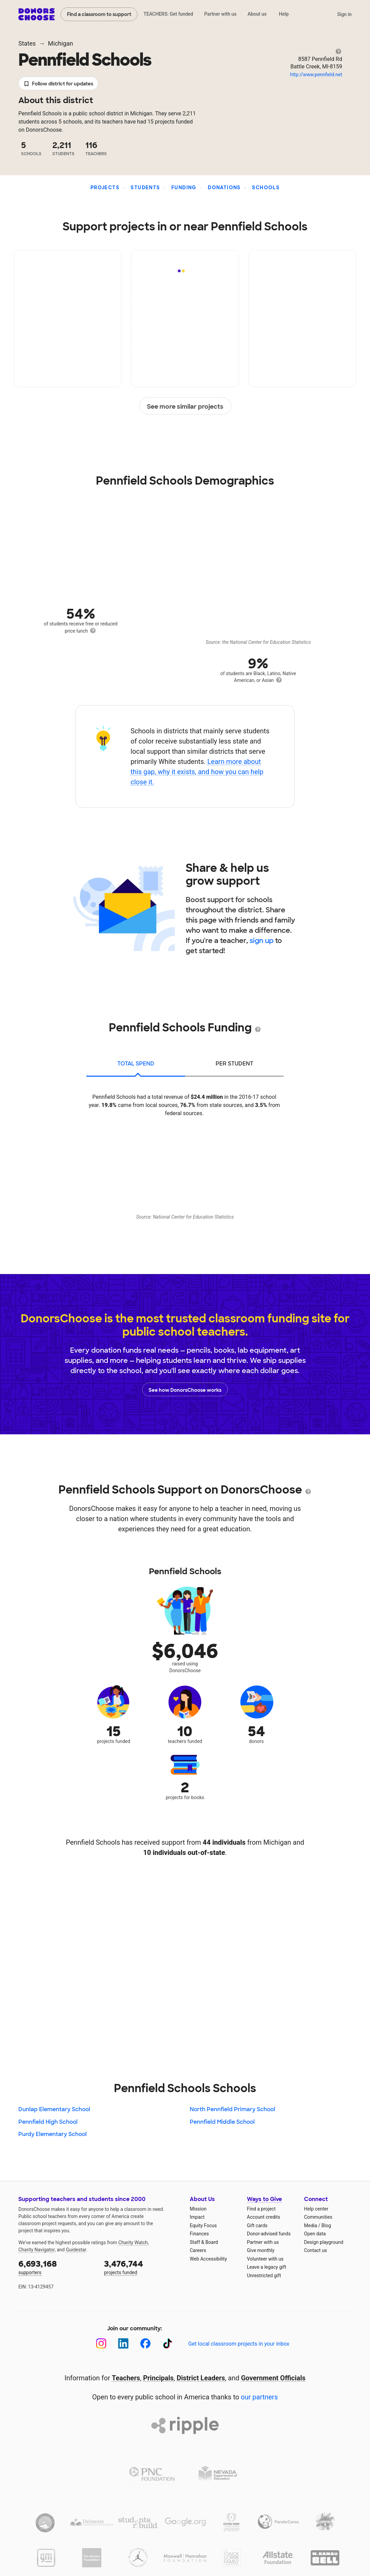 Image resolution: width=370 pixels, height=2576 pixels. What do you see at coordinates (224, 187) in the screenshot?
I see `Donations` at bounding box center [224, 187].